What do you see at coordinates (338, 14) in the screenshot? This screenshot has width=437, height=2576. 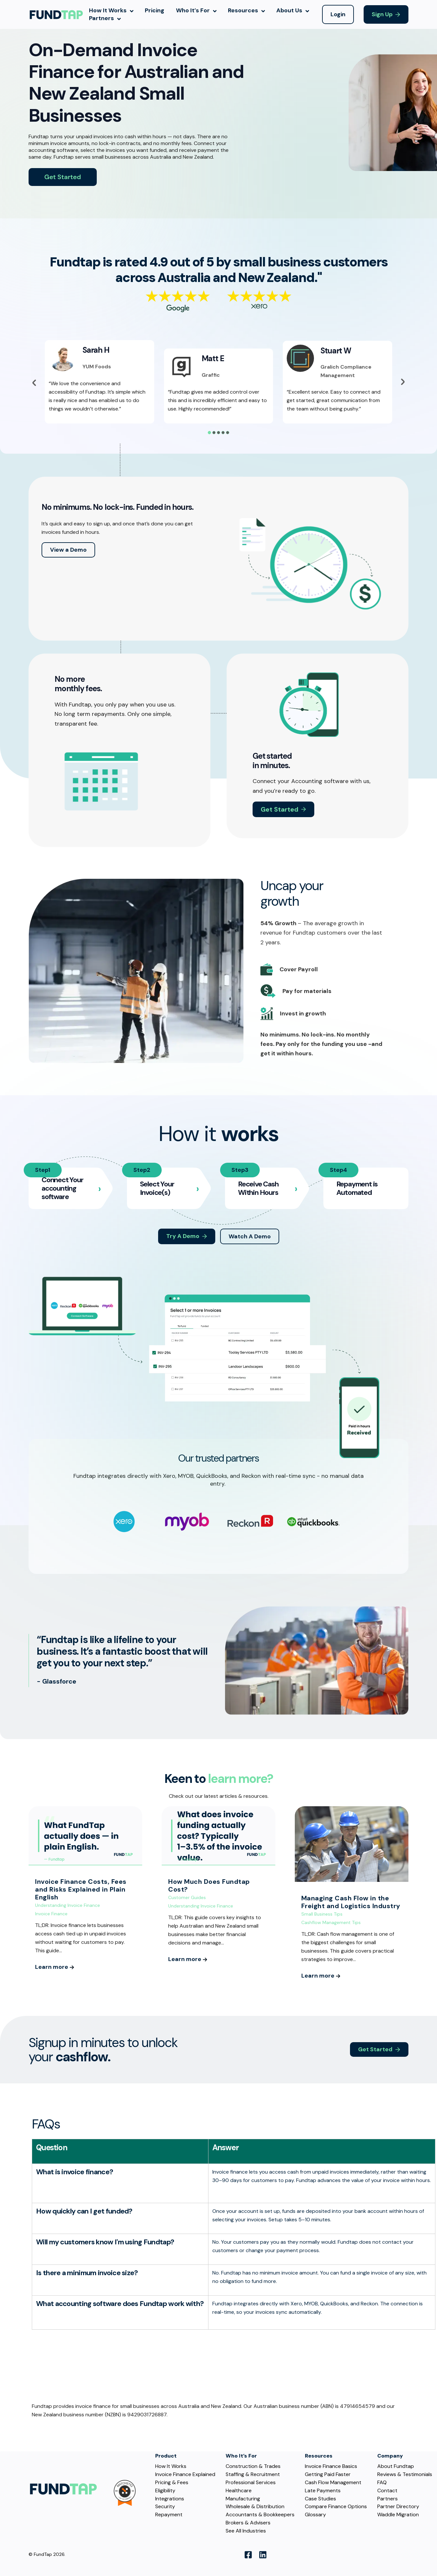 I see `Login` at bounding box center [338, 14].